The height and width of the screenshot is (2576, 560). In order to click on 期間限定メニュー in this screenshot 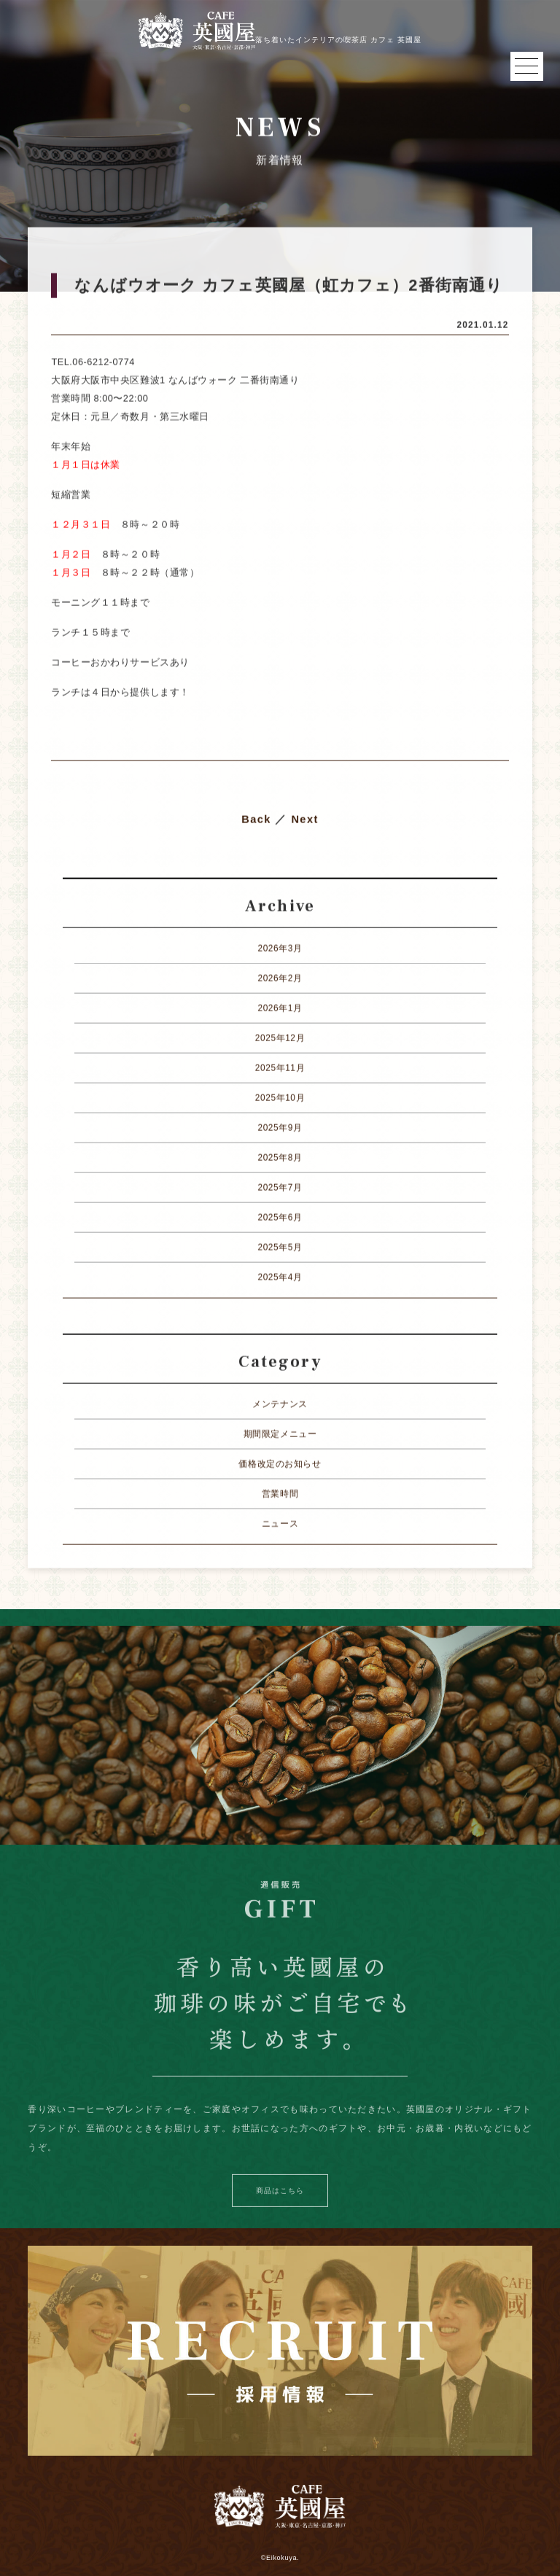, I will do `click(280, 1434)`.